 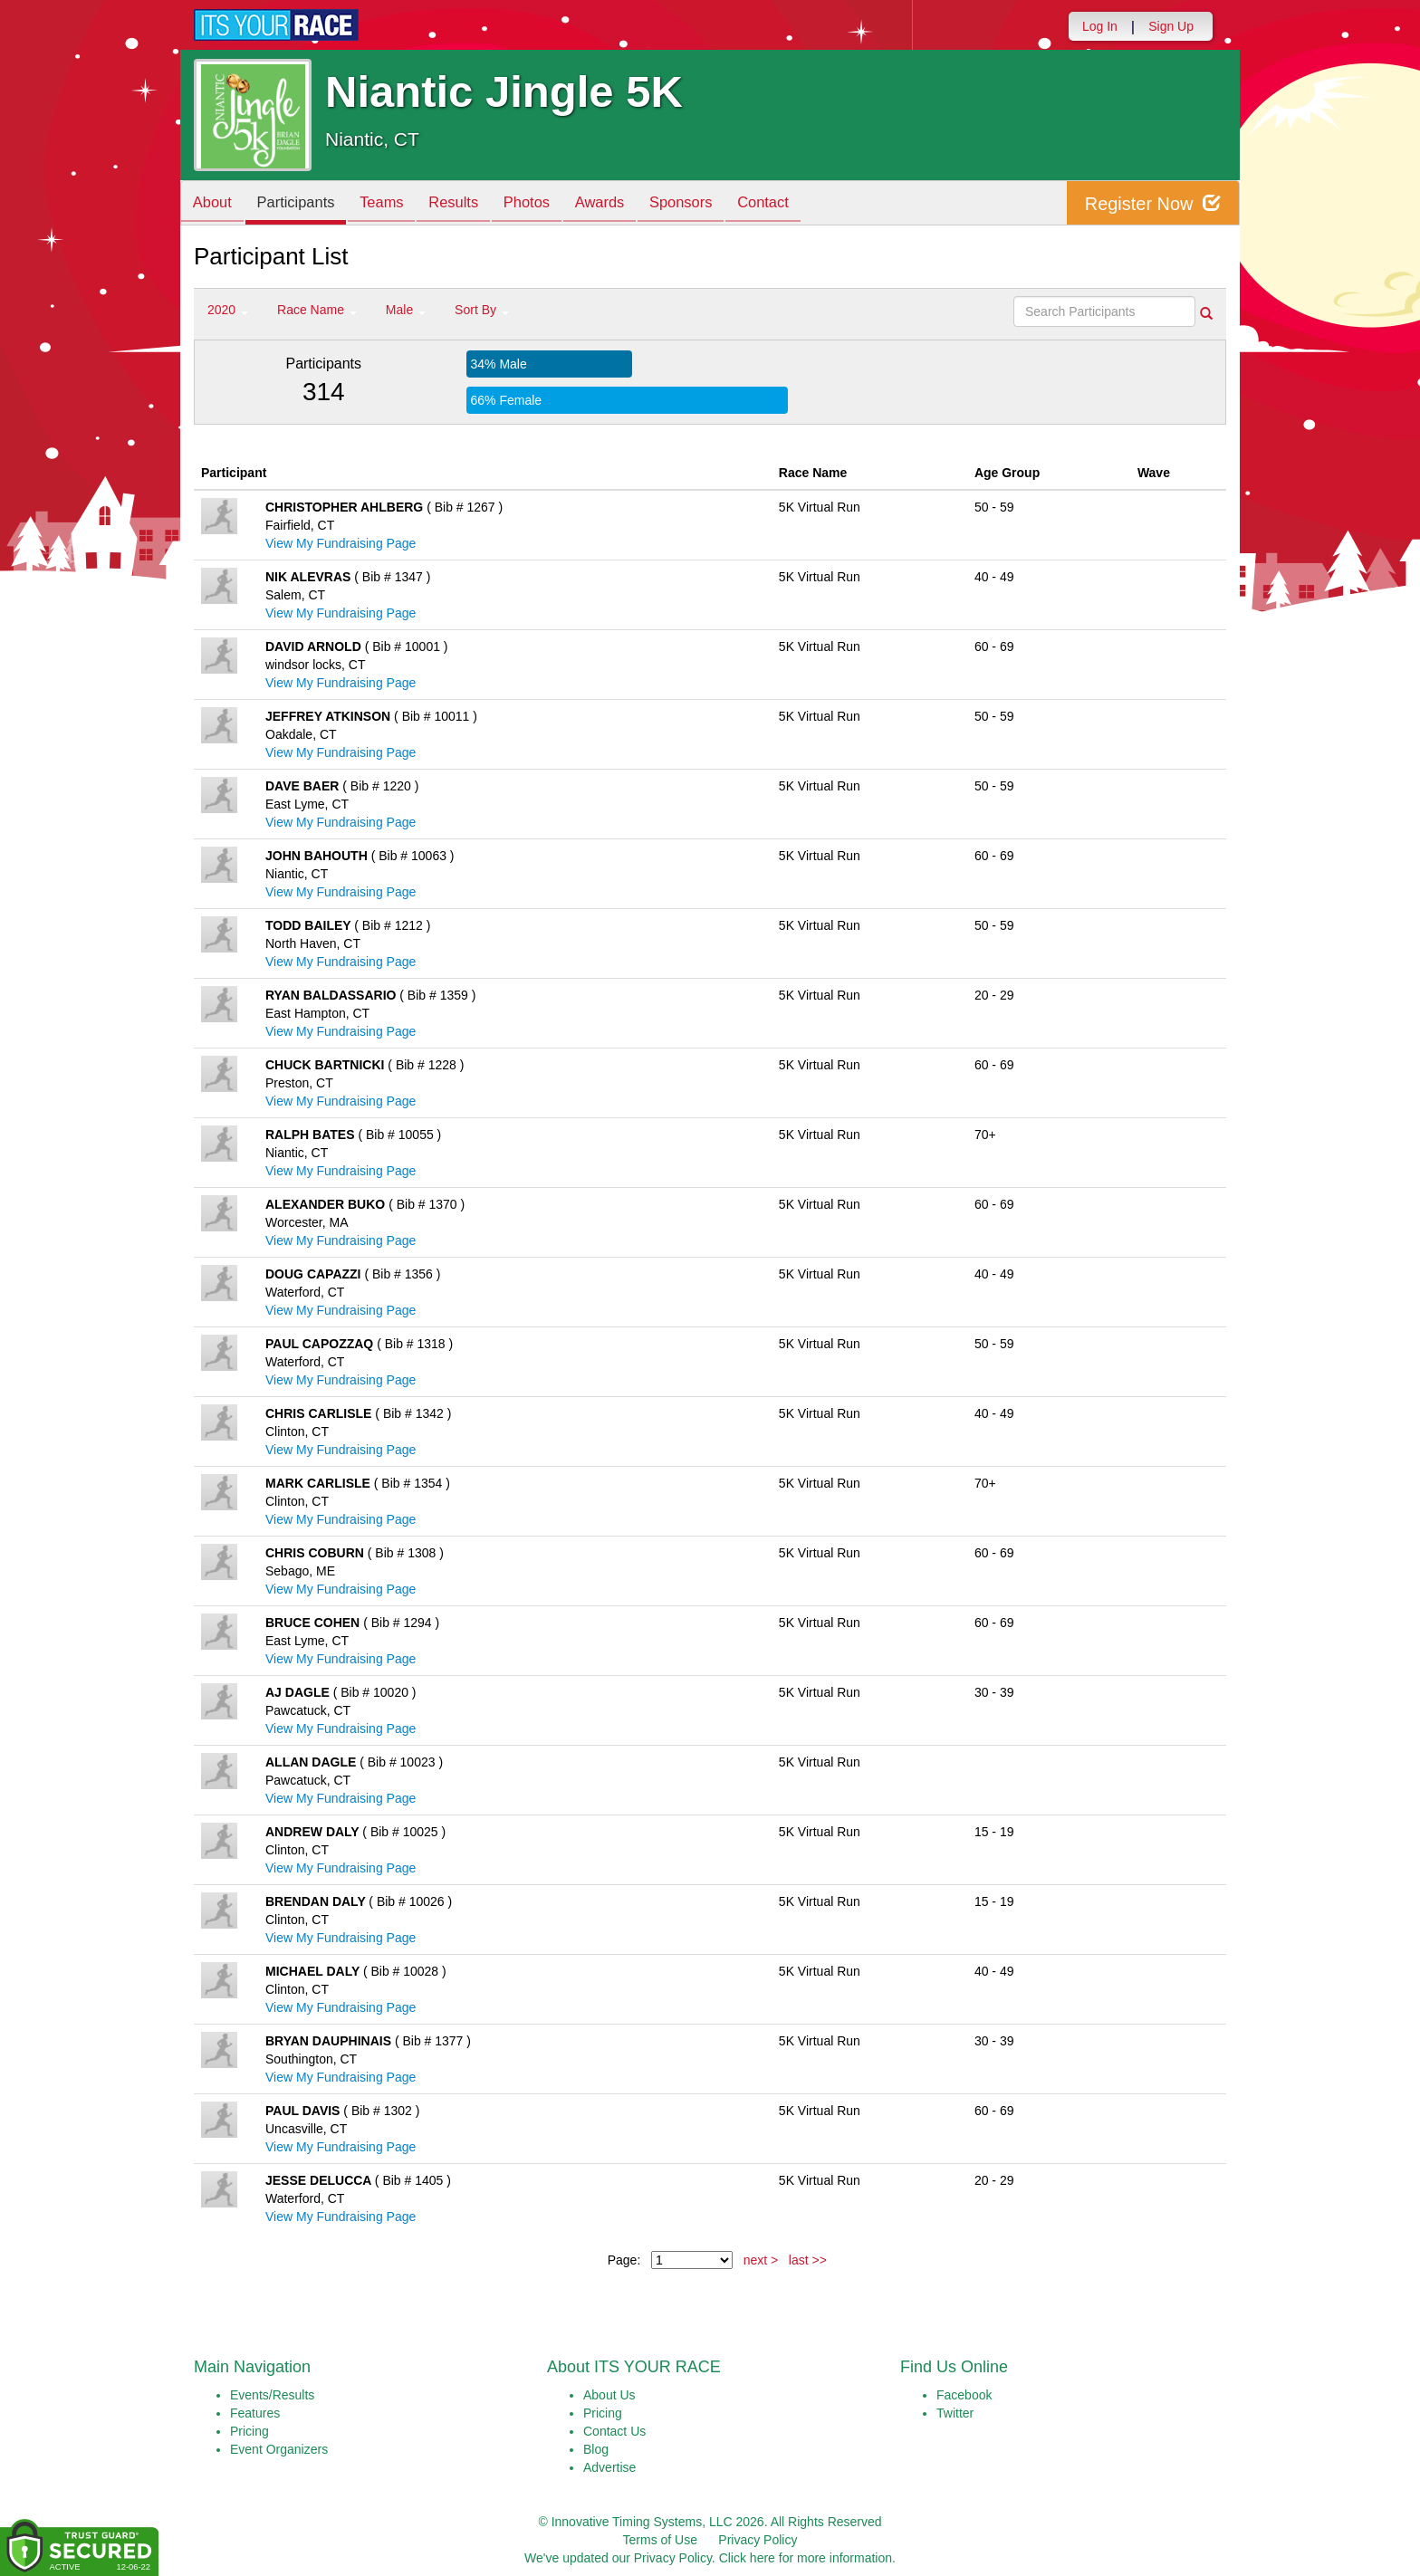 I want to click on Facebook, so click(x=964, y=2395).